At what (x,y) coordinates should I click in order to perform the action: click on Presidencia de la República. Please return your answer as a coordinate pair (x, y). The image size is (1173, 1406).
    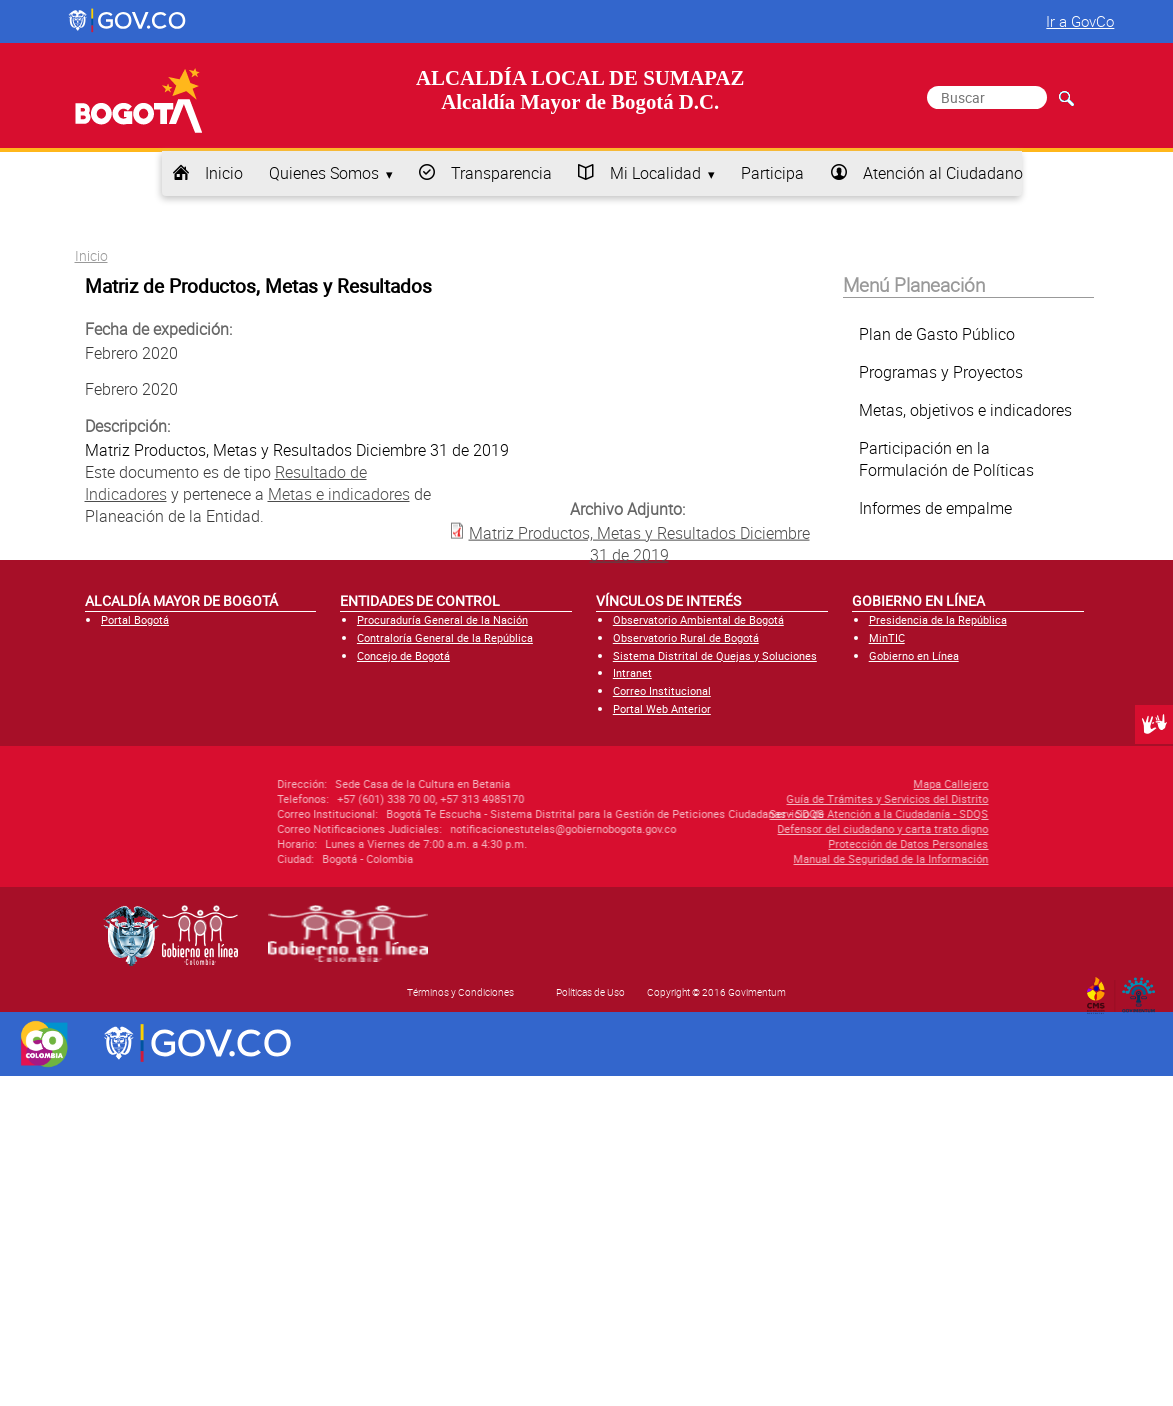
    Looking at the image, I should click on (938, 619).